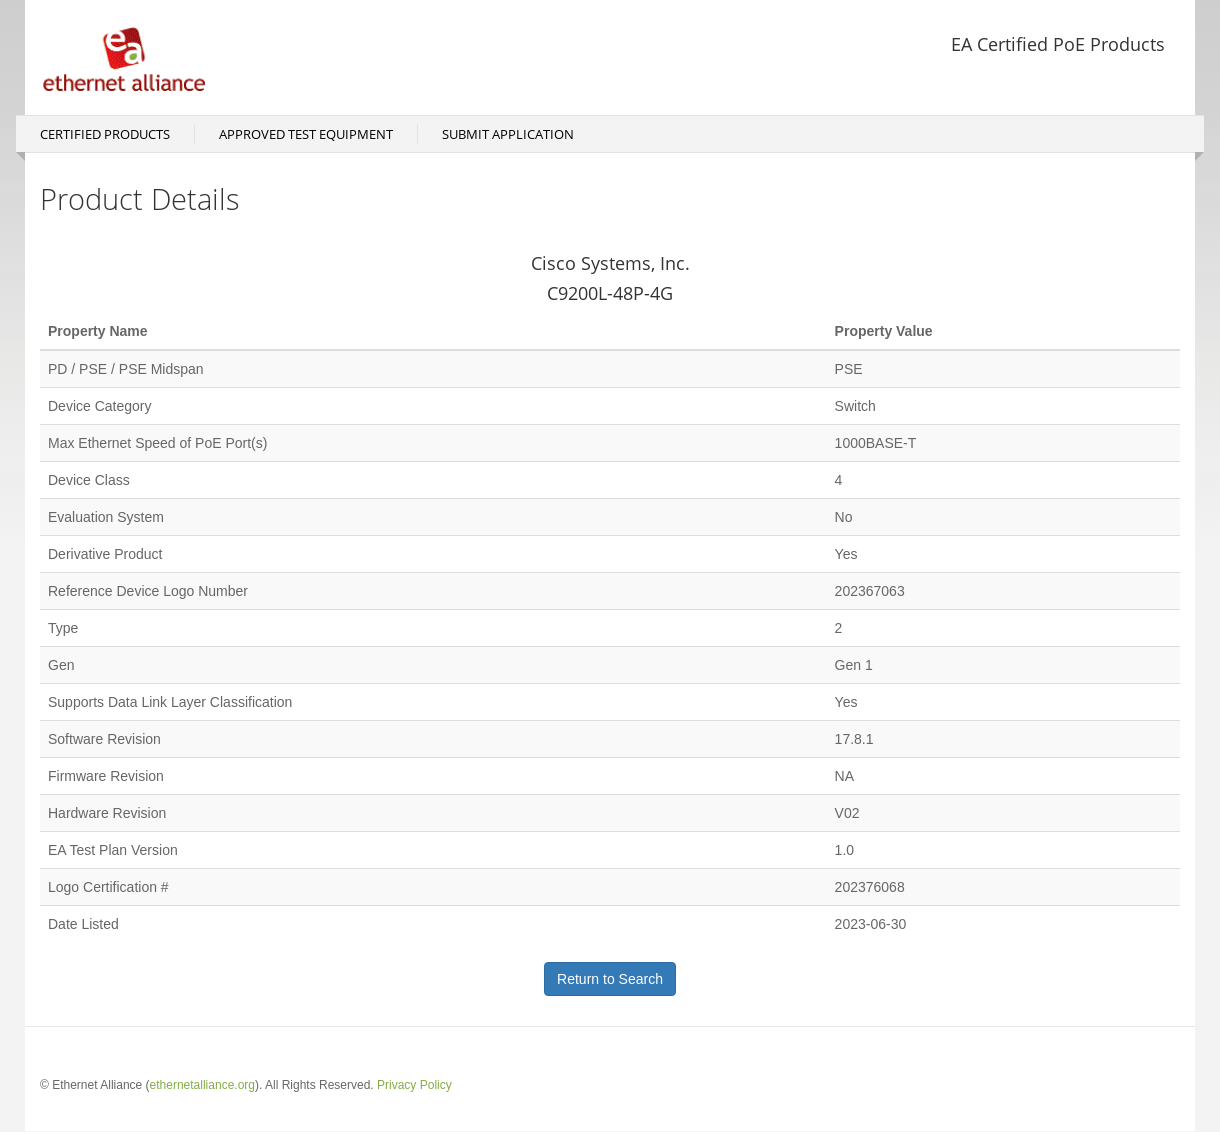 Image resolution: width=1220 pixels, height=1132 pixels. What do you see at coordinates (610, 979) in the screenshot?
I see `Return to Search` at bounding box center [610, 979].